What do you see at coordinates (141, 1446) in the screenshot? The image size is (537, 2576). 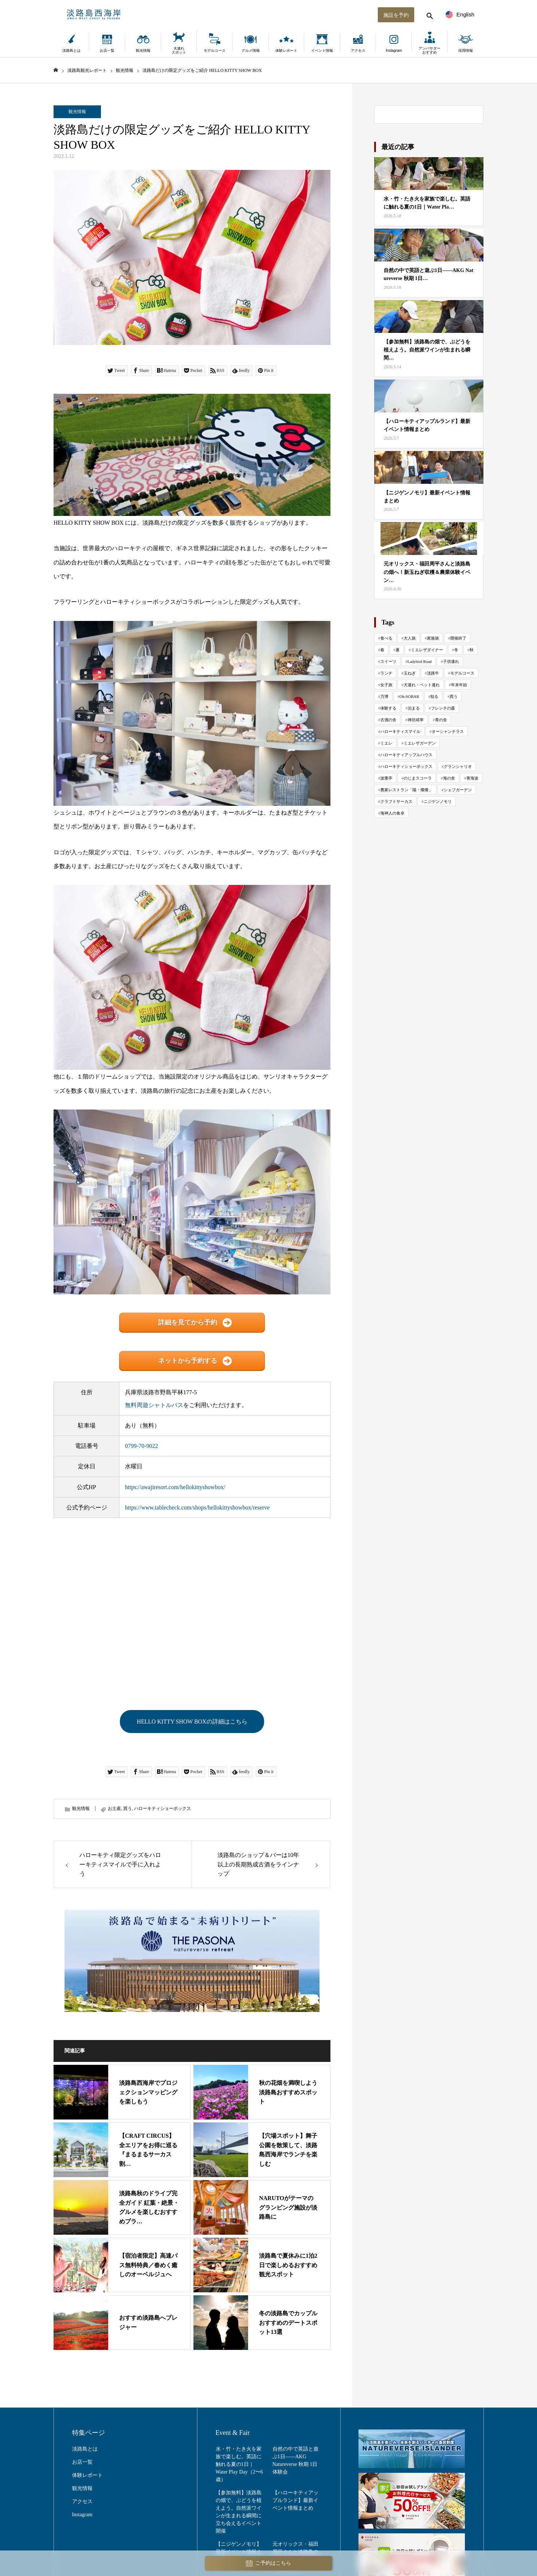 I see `0799-70-9022` at bounding box center [141, 1446].